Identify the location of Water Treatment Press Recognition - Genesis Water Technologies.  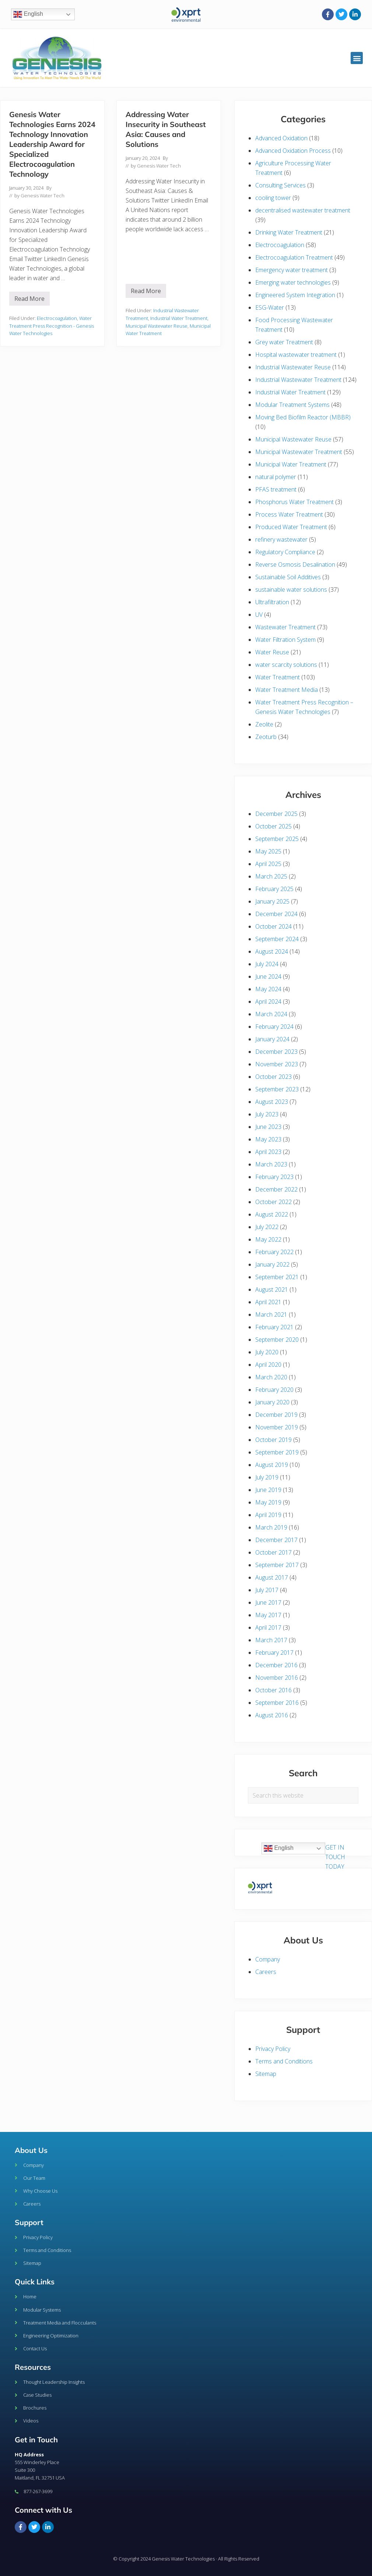
(51, 326).